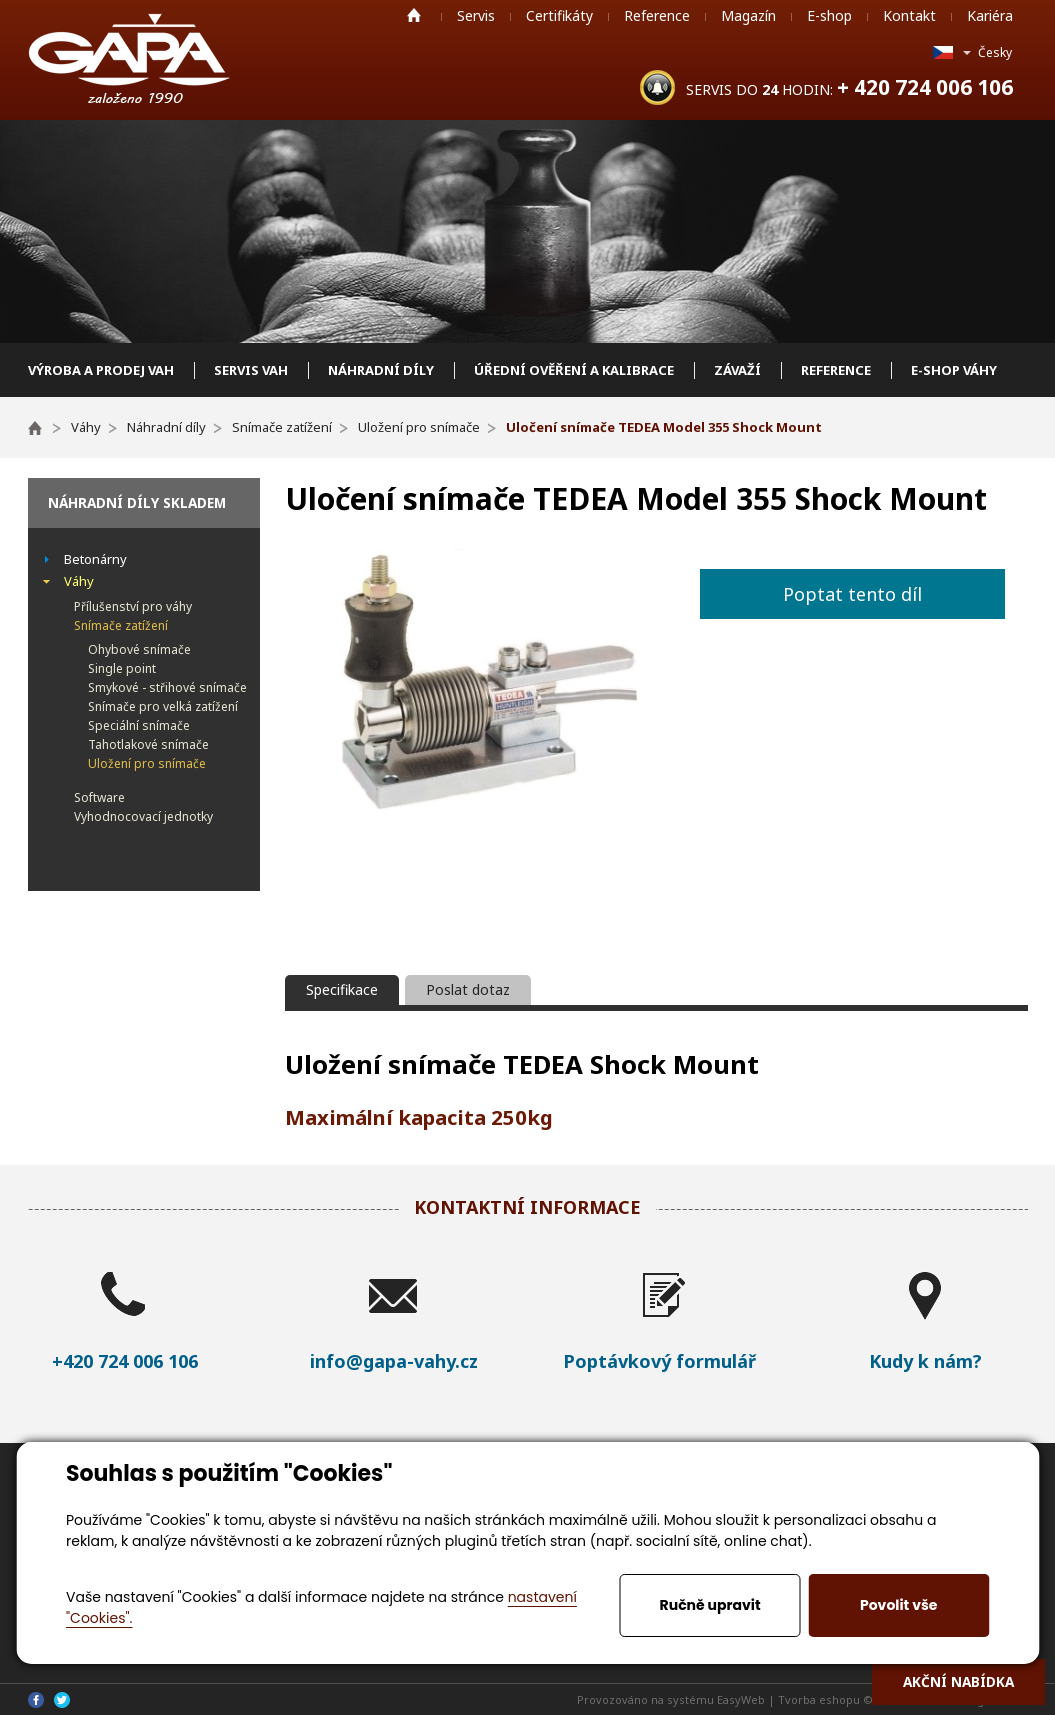 This screenshot has height=1715, width=1055. I want to click on Kontakt, so click(909, 15).